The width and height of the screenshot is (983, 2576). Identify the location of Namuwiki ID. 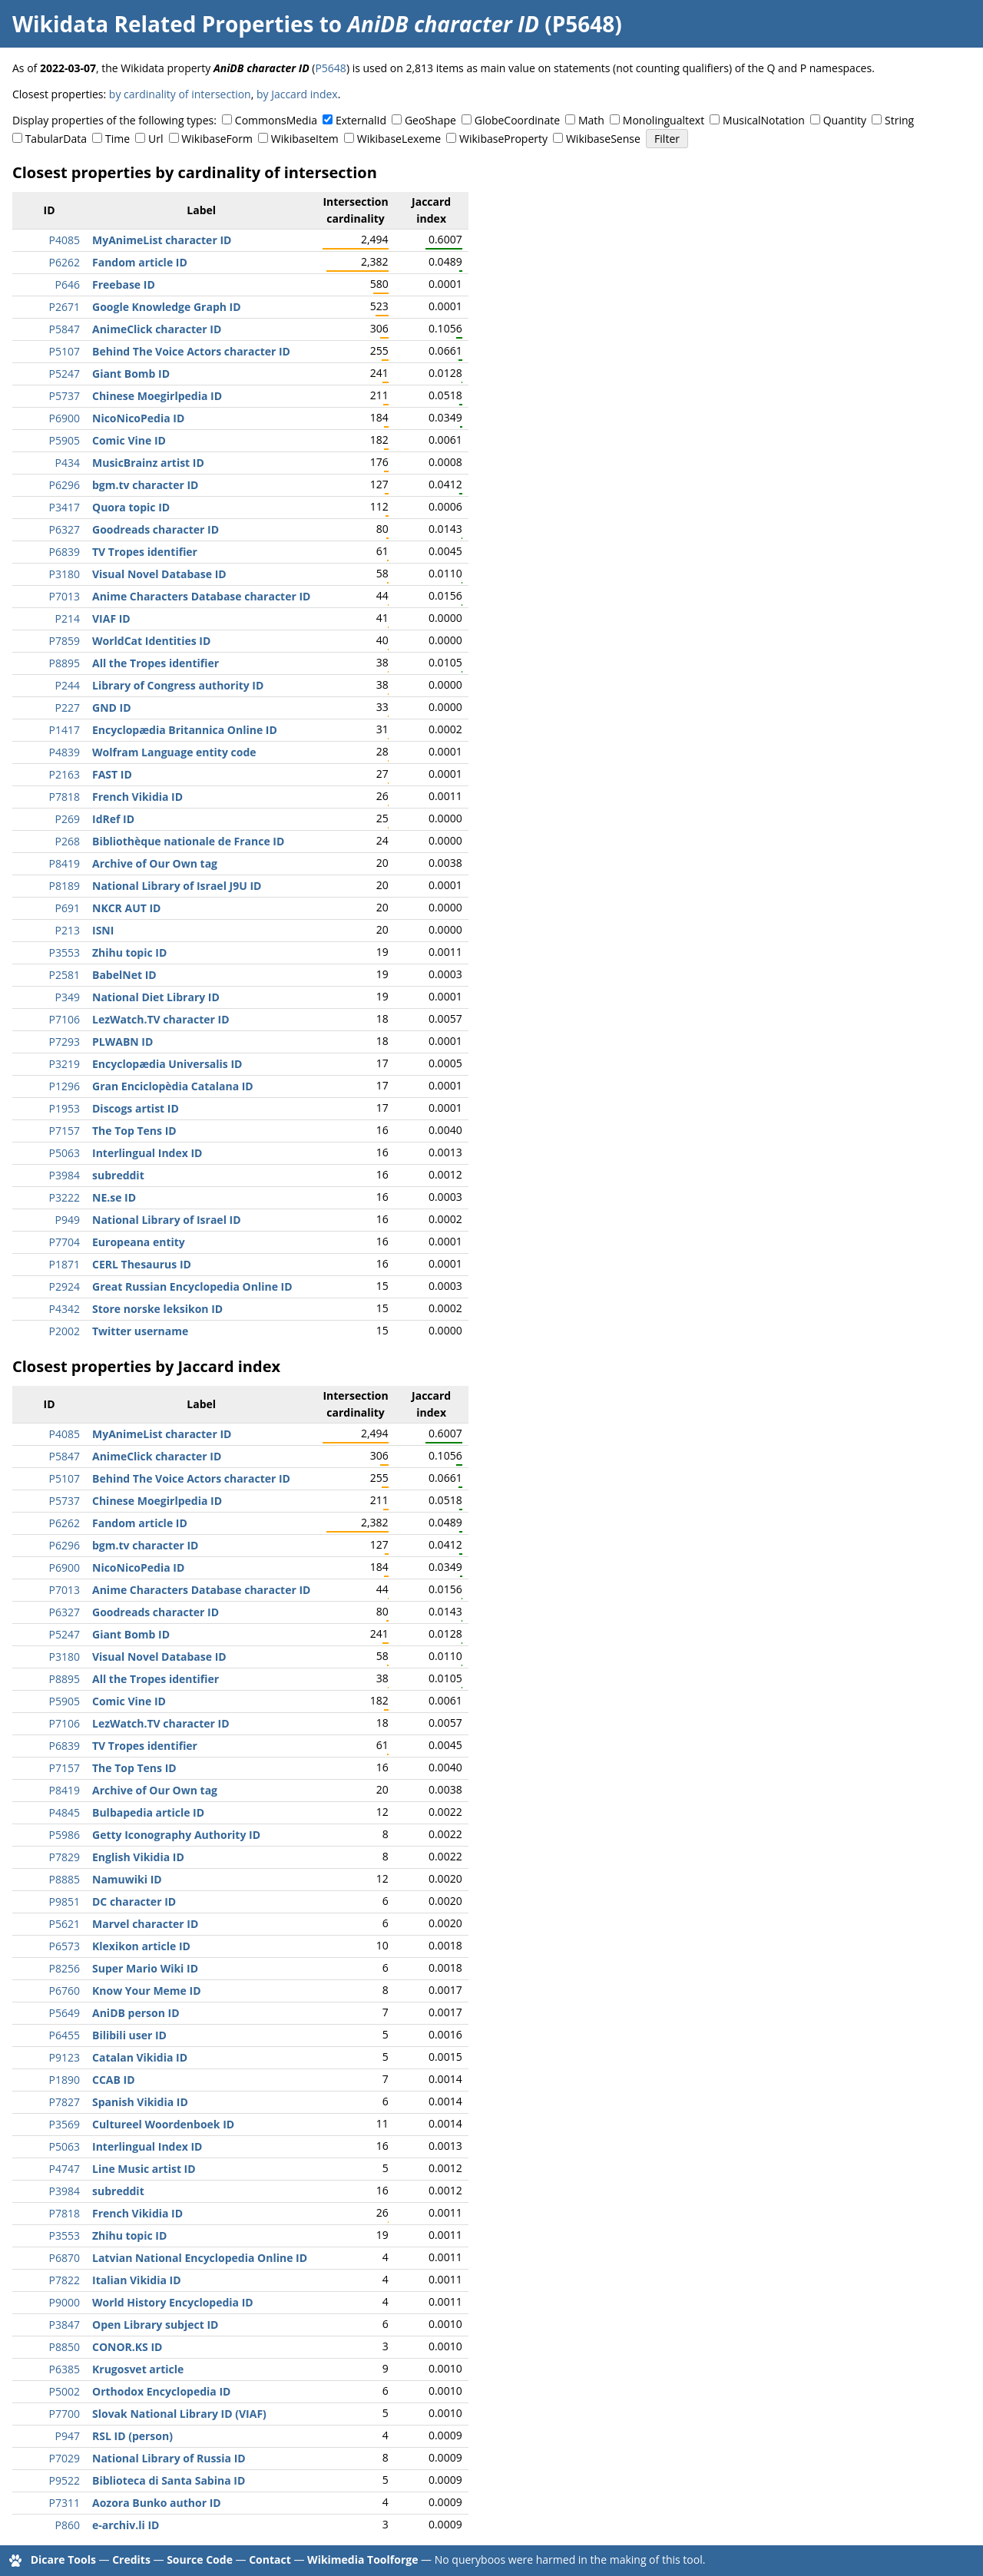
(127, 1879).